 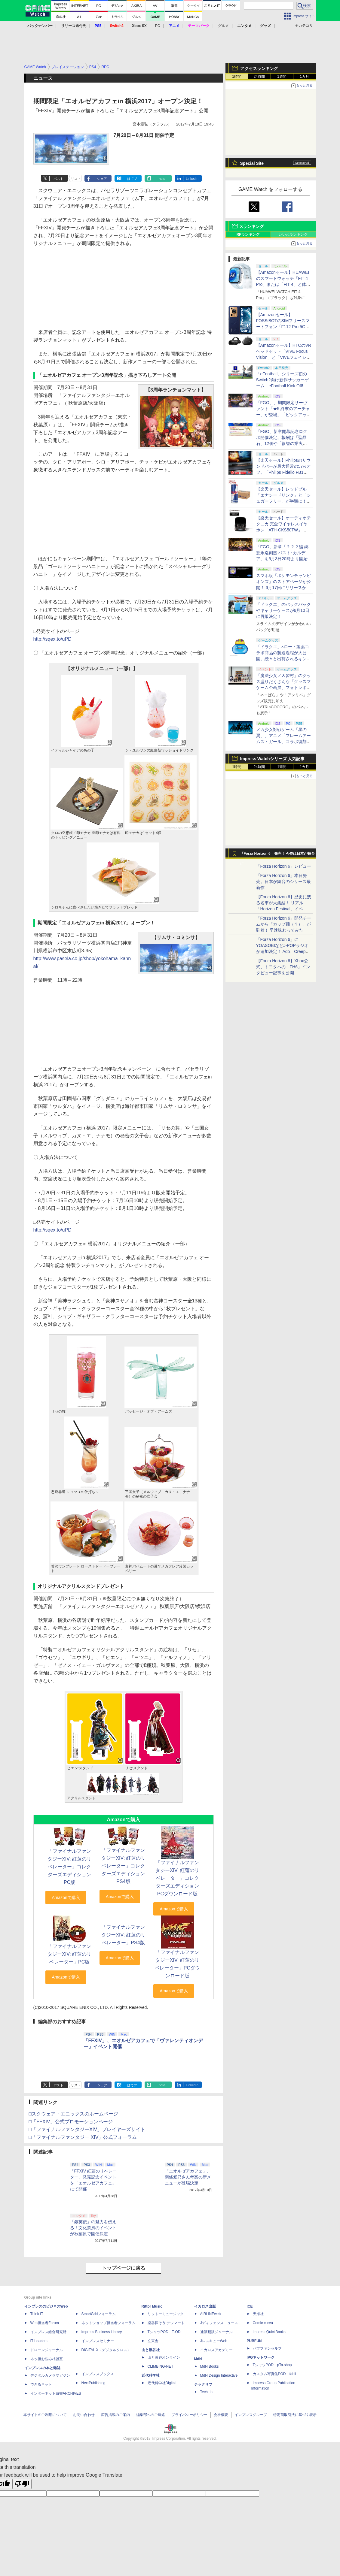 What do you see at coordinates (203, 2384) in the screenshot?
I see `テックリブ` at bounding box center [203, 2384].